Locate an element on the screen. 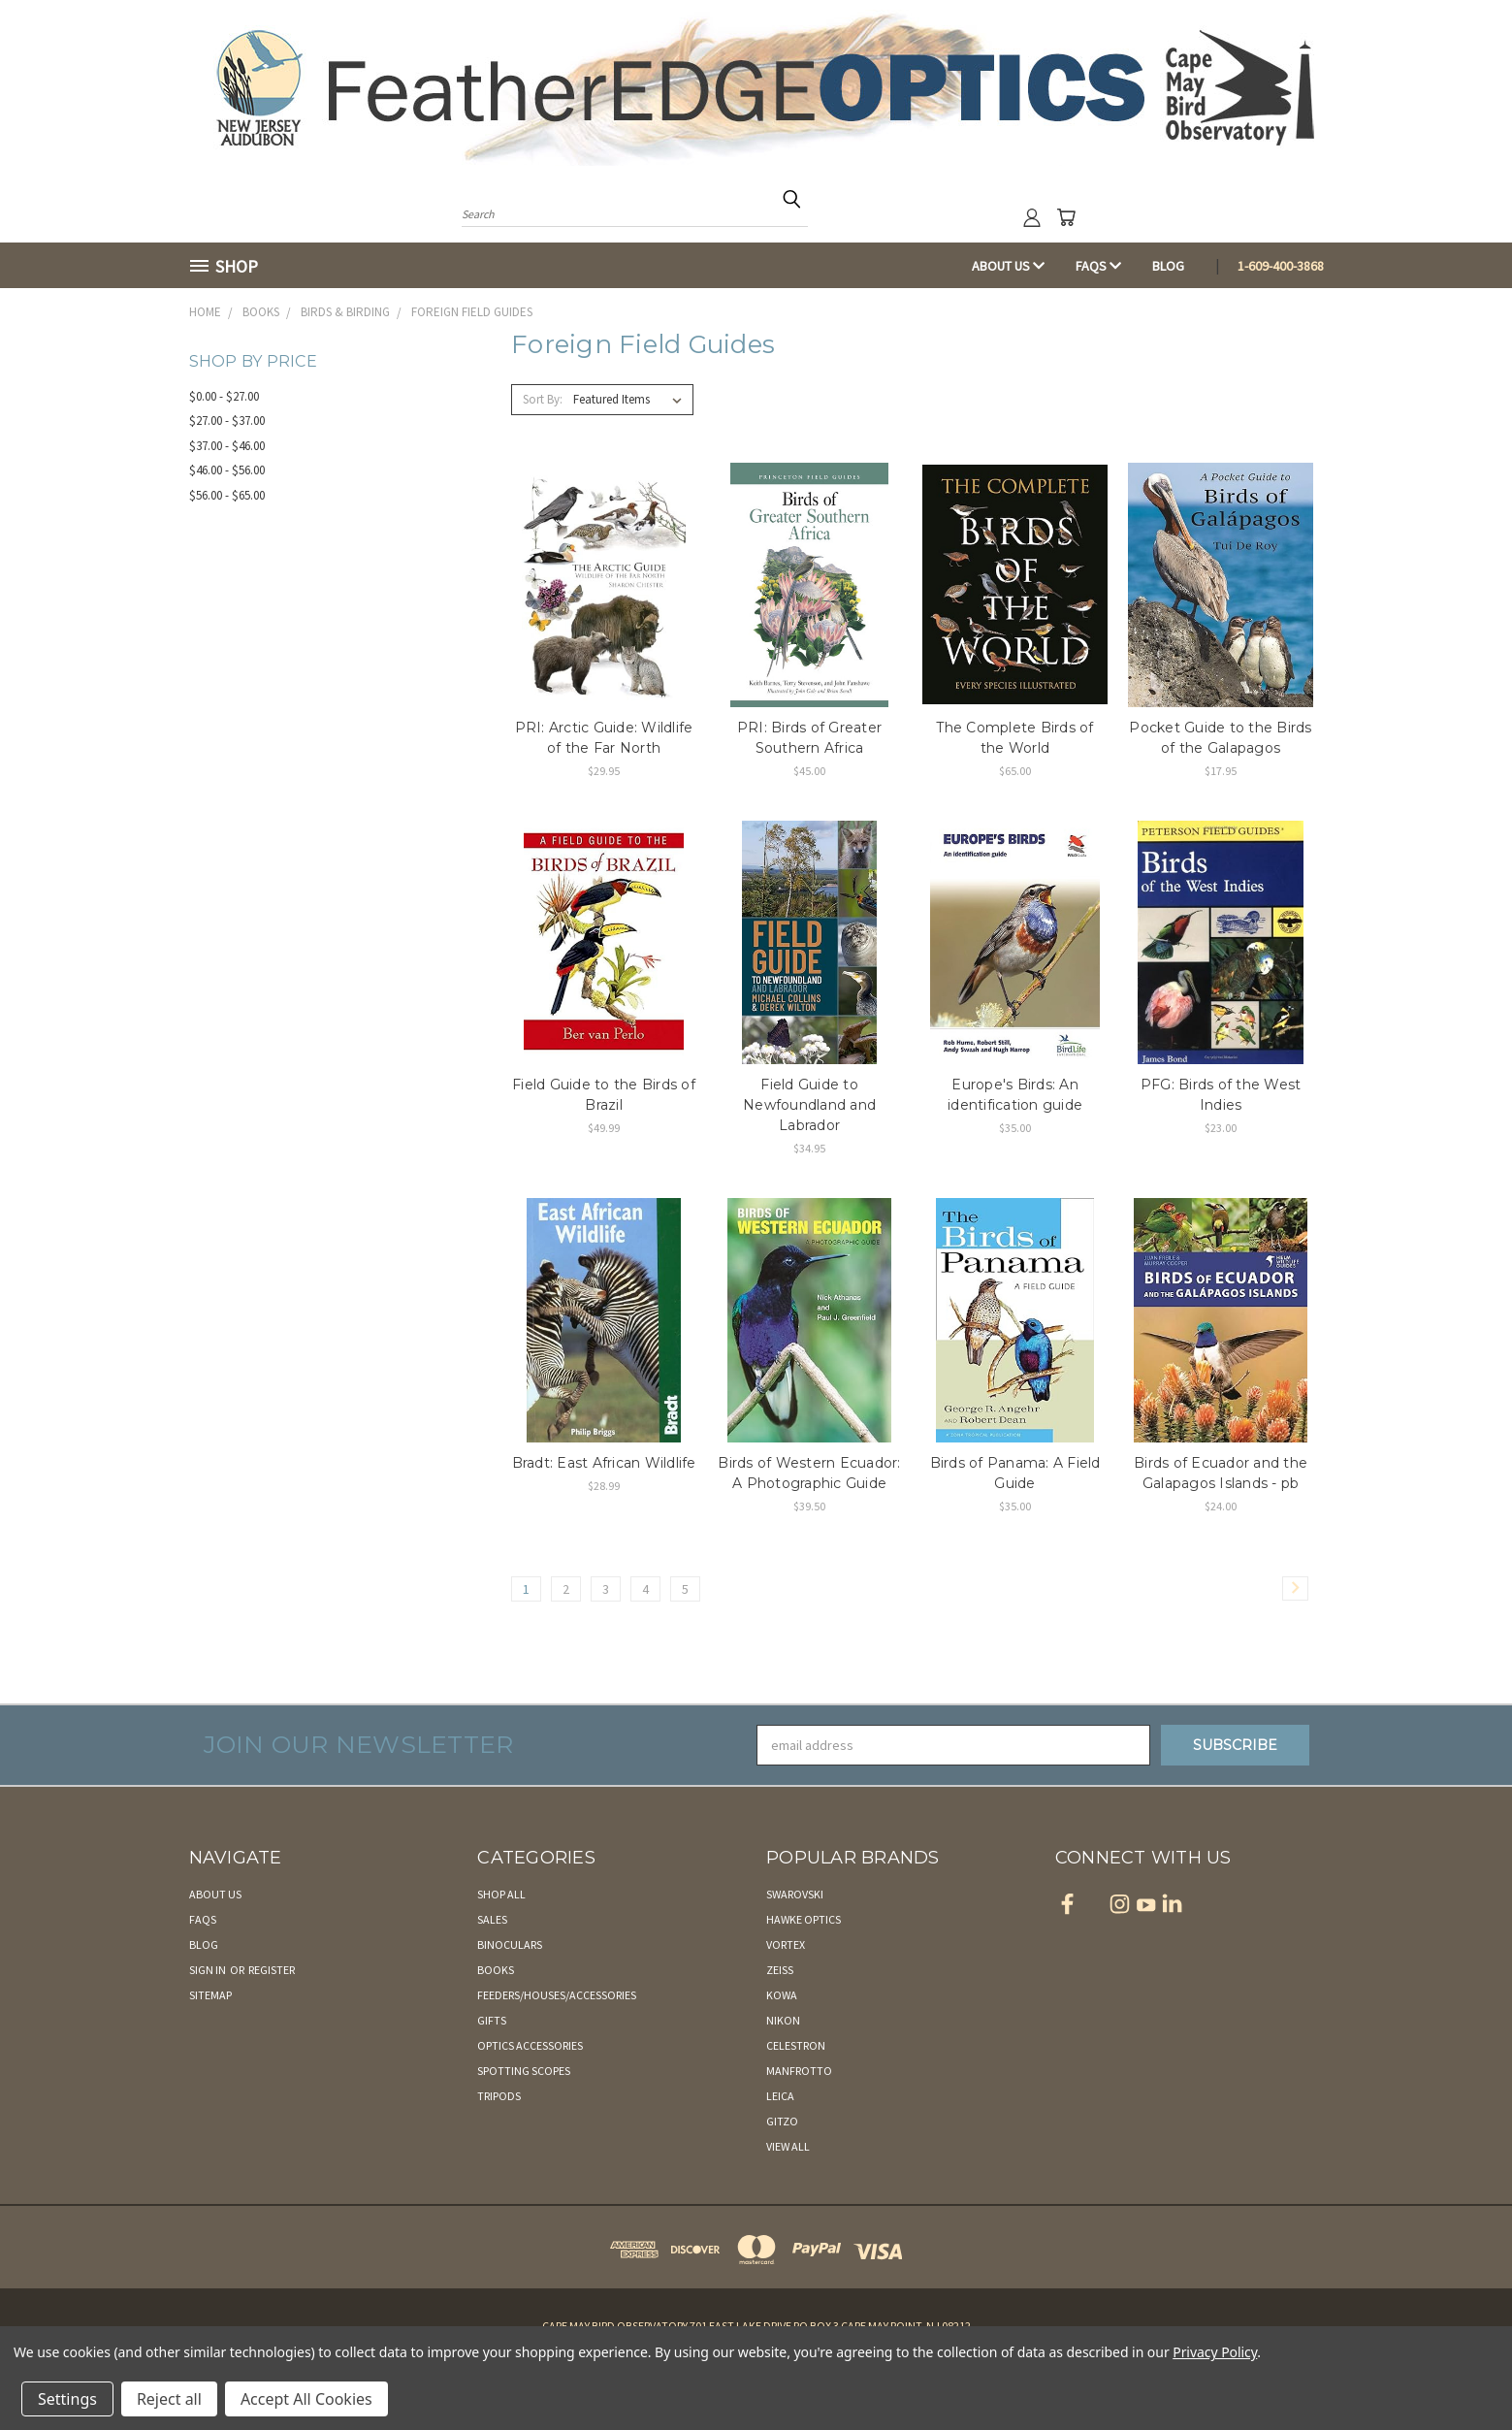 The image size is (1512, 2430). $0.00 - $27.00 is located at coordinates (224, 396).